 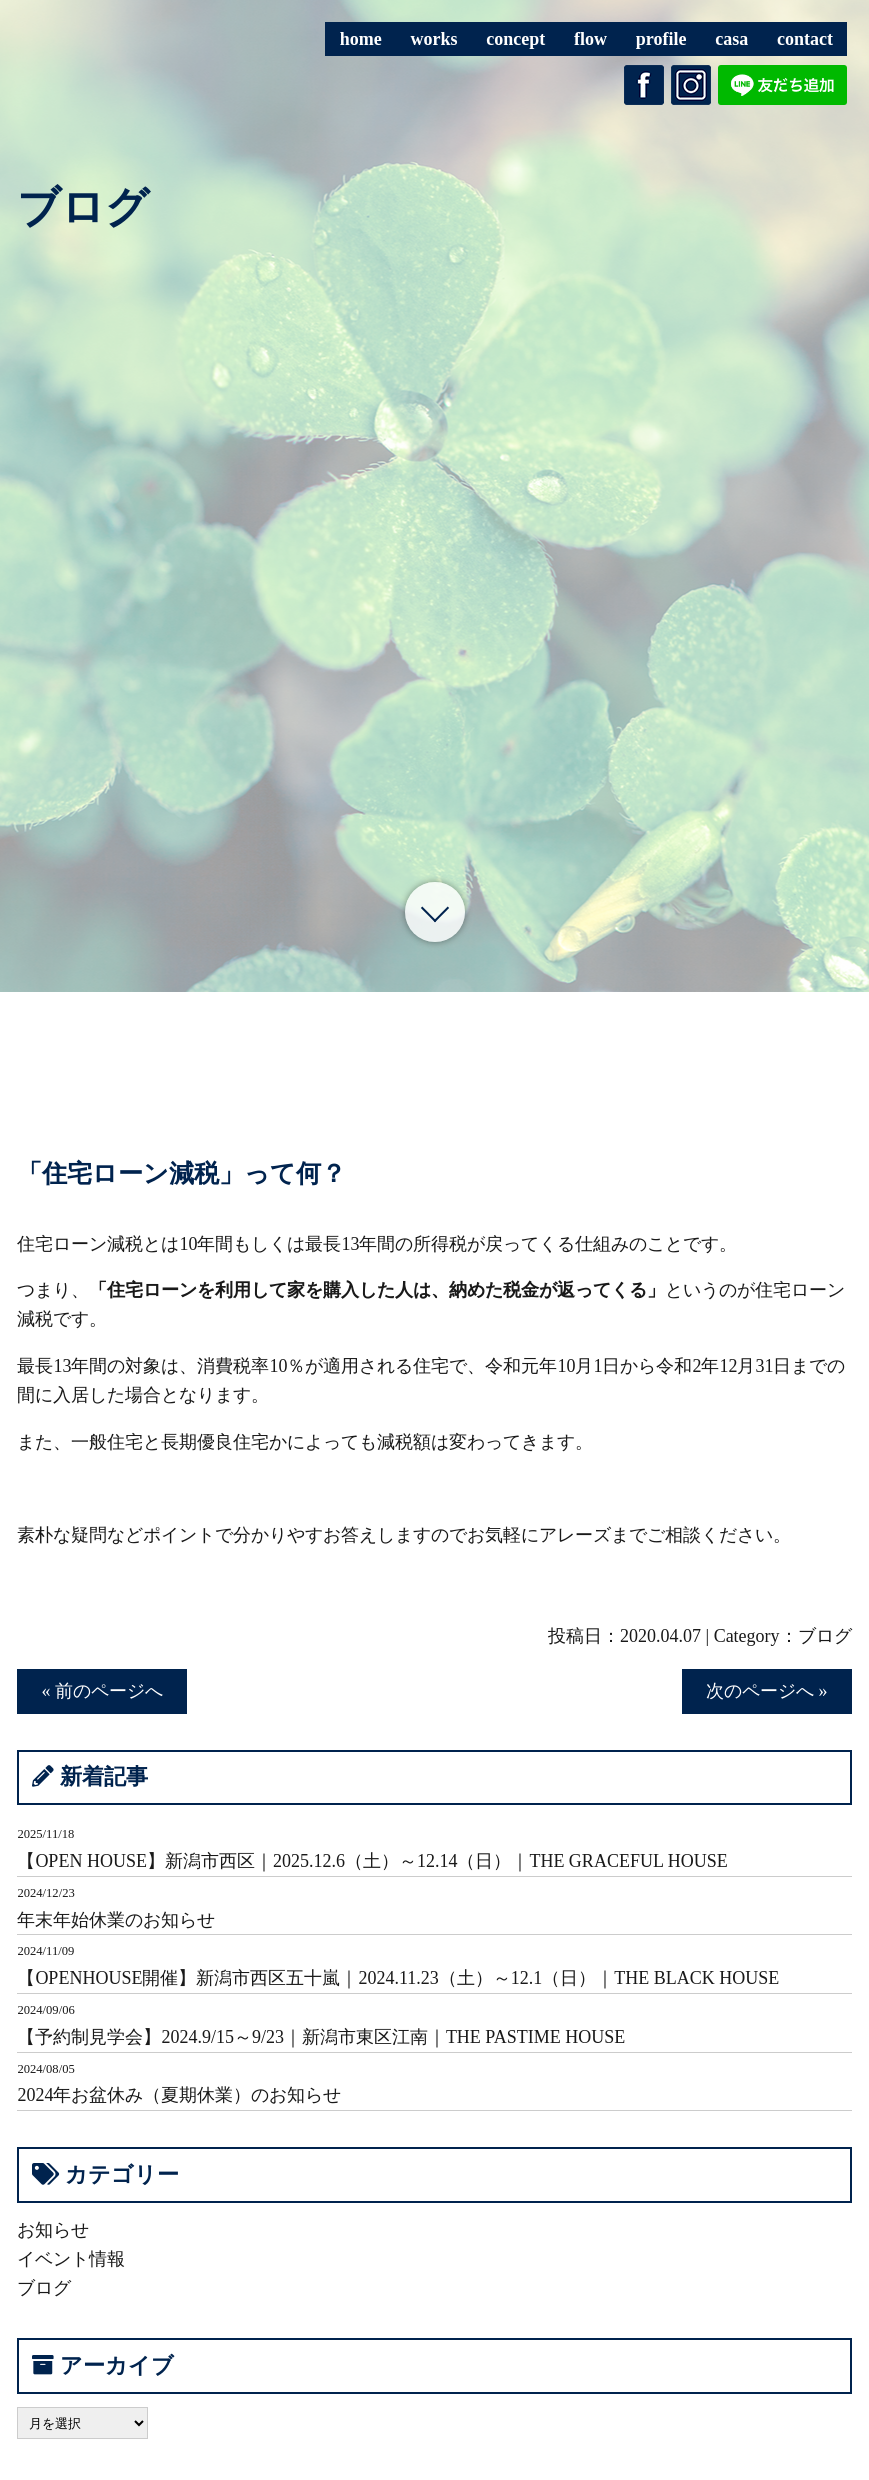 What do you see at coordinates (767, 1691) in the screenshot?
I see `次のページへ »` at bounding box center [767, 1691].